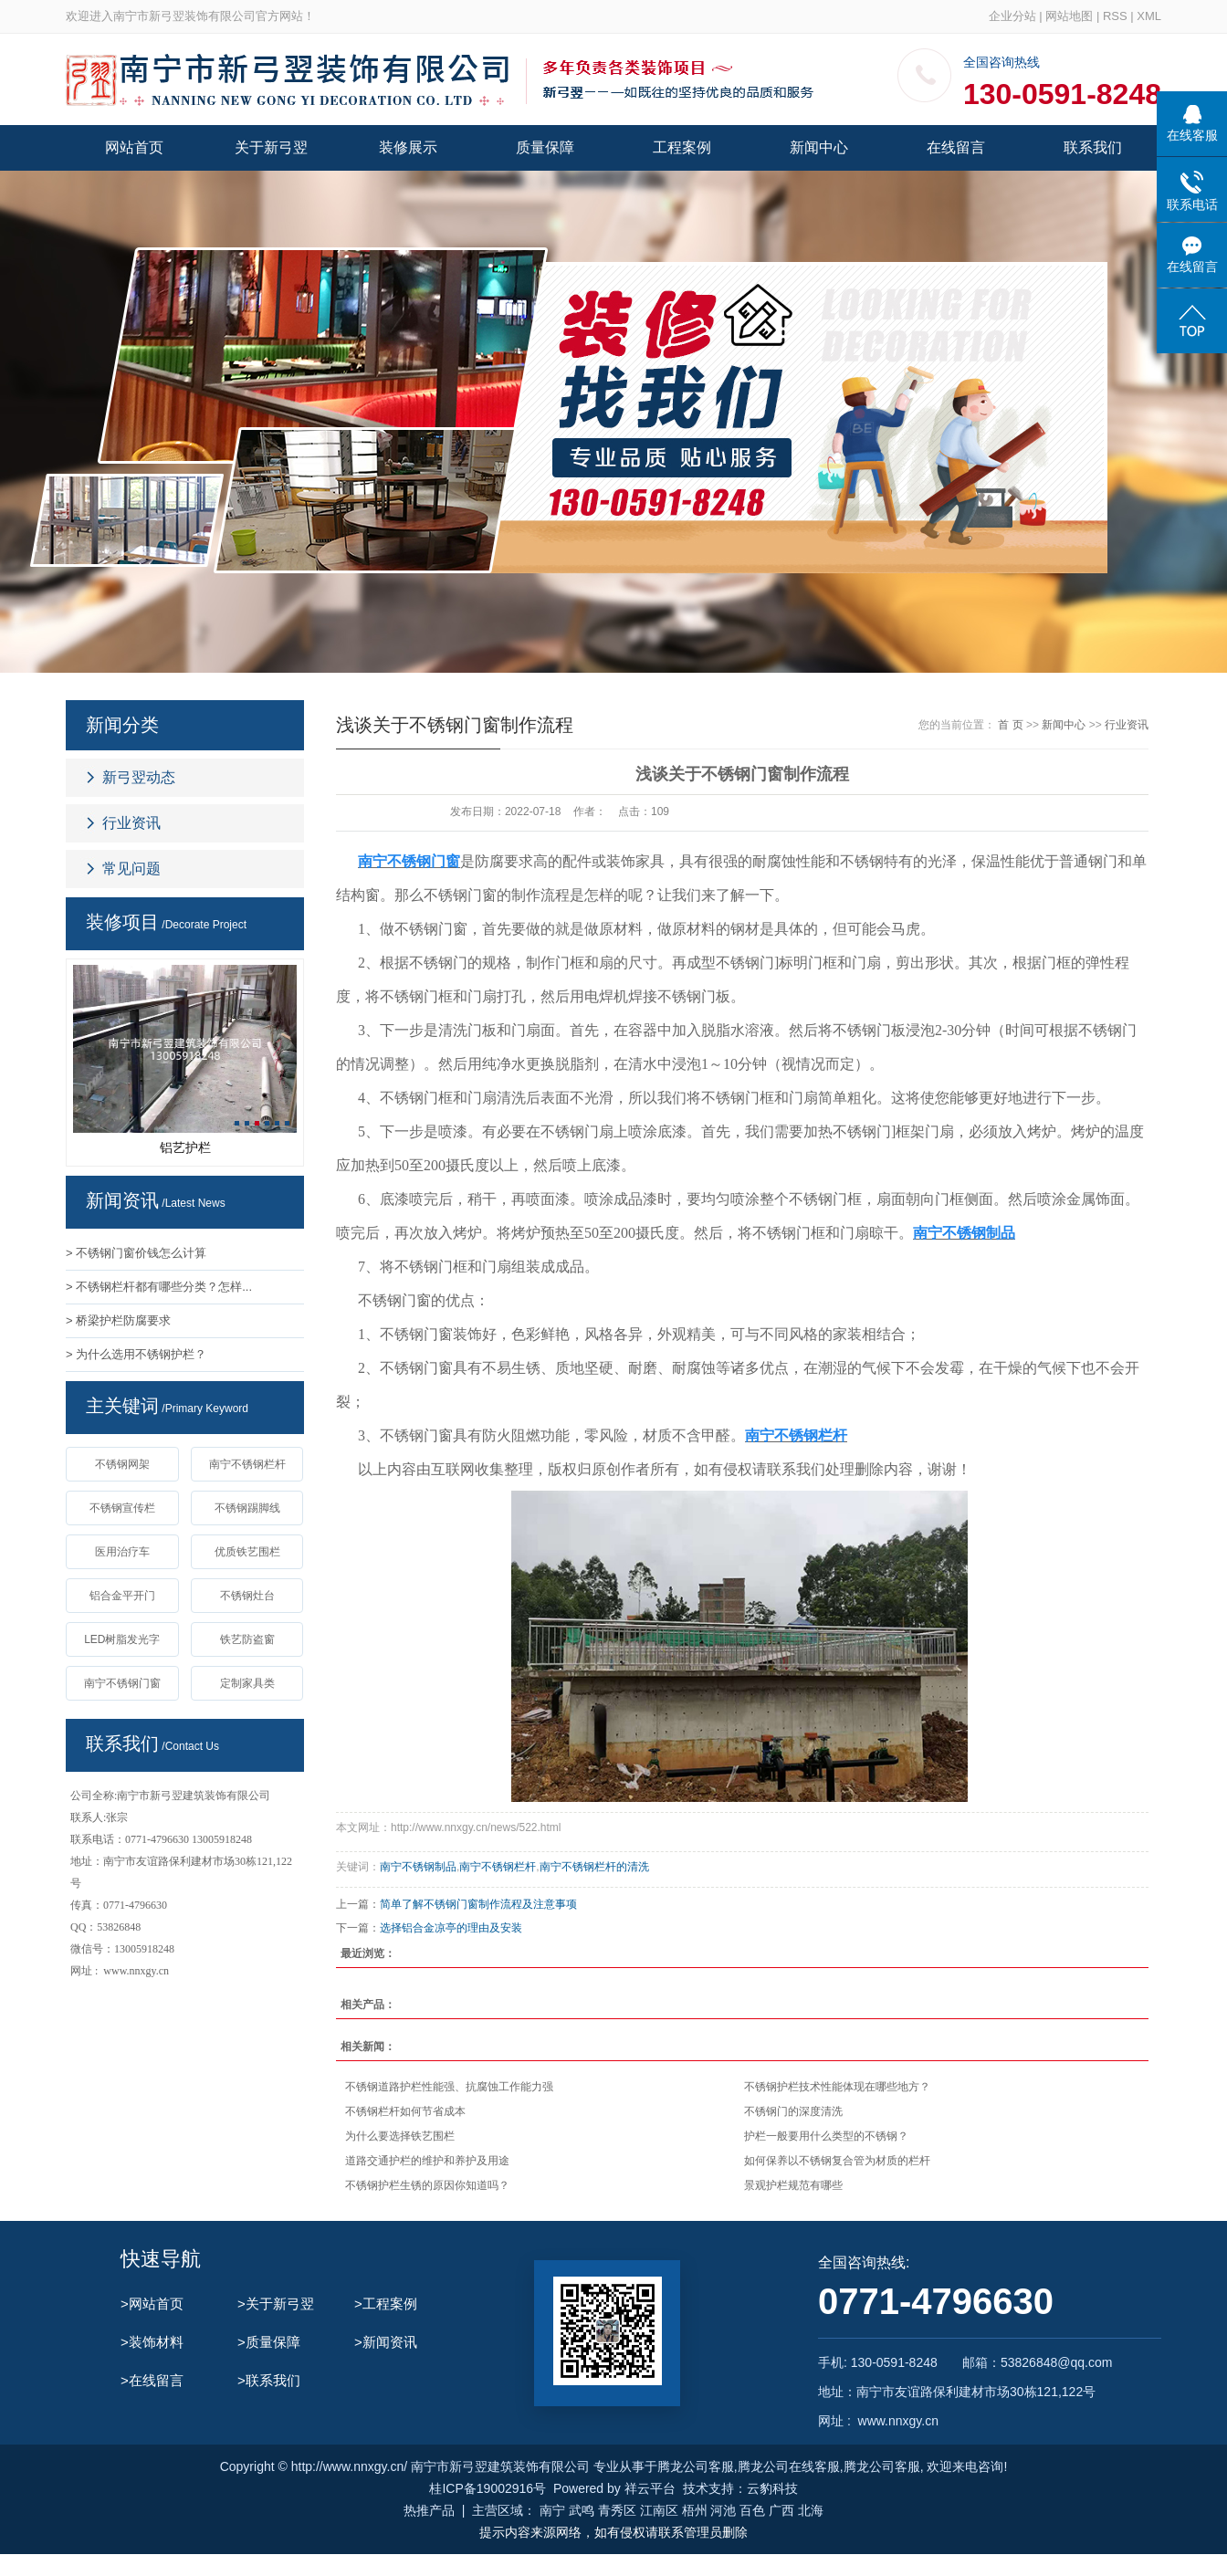  I want to click on 南宁不锈钢栏杆的清洗, so click(594, 1866).